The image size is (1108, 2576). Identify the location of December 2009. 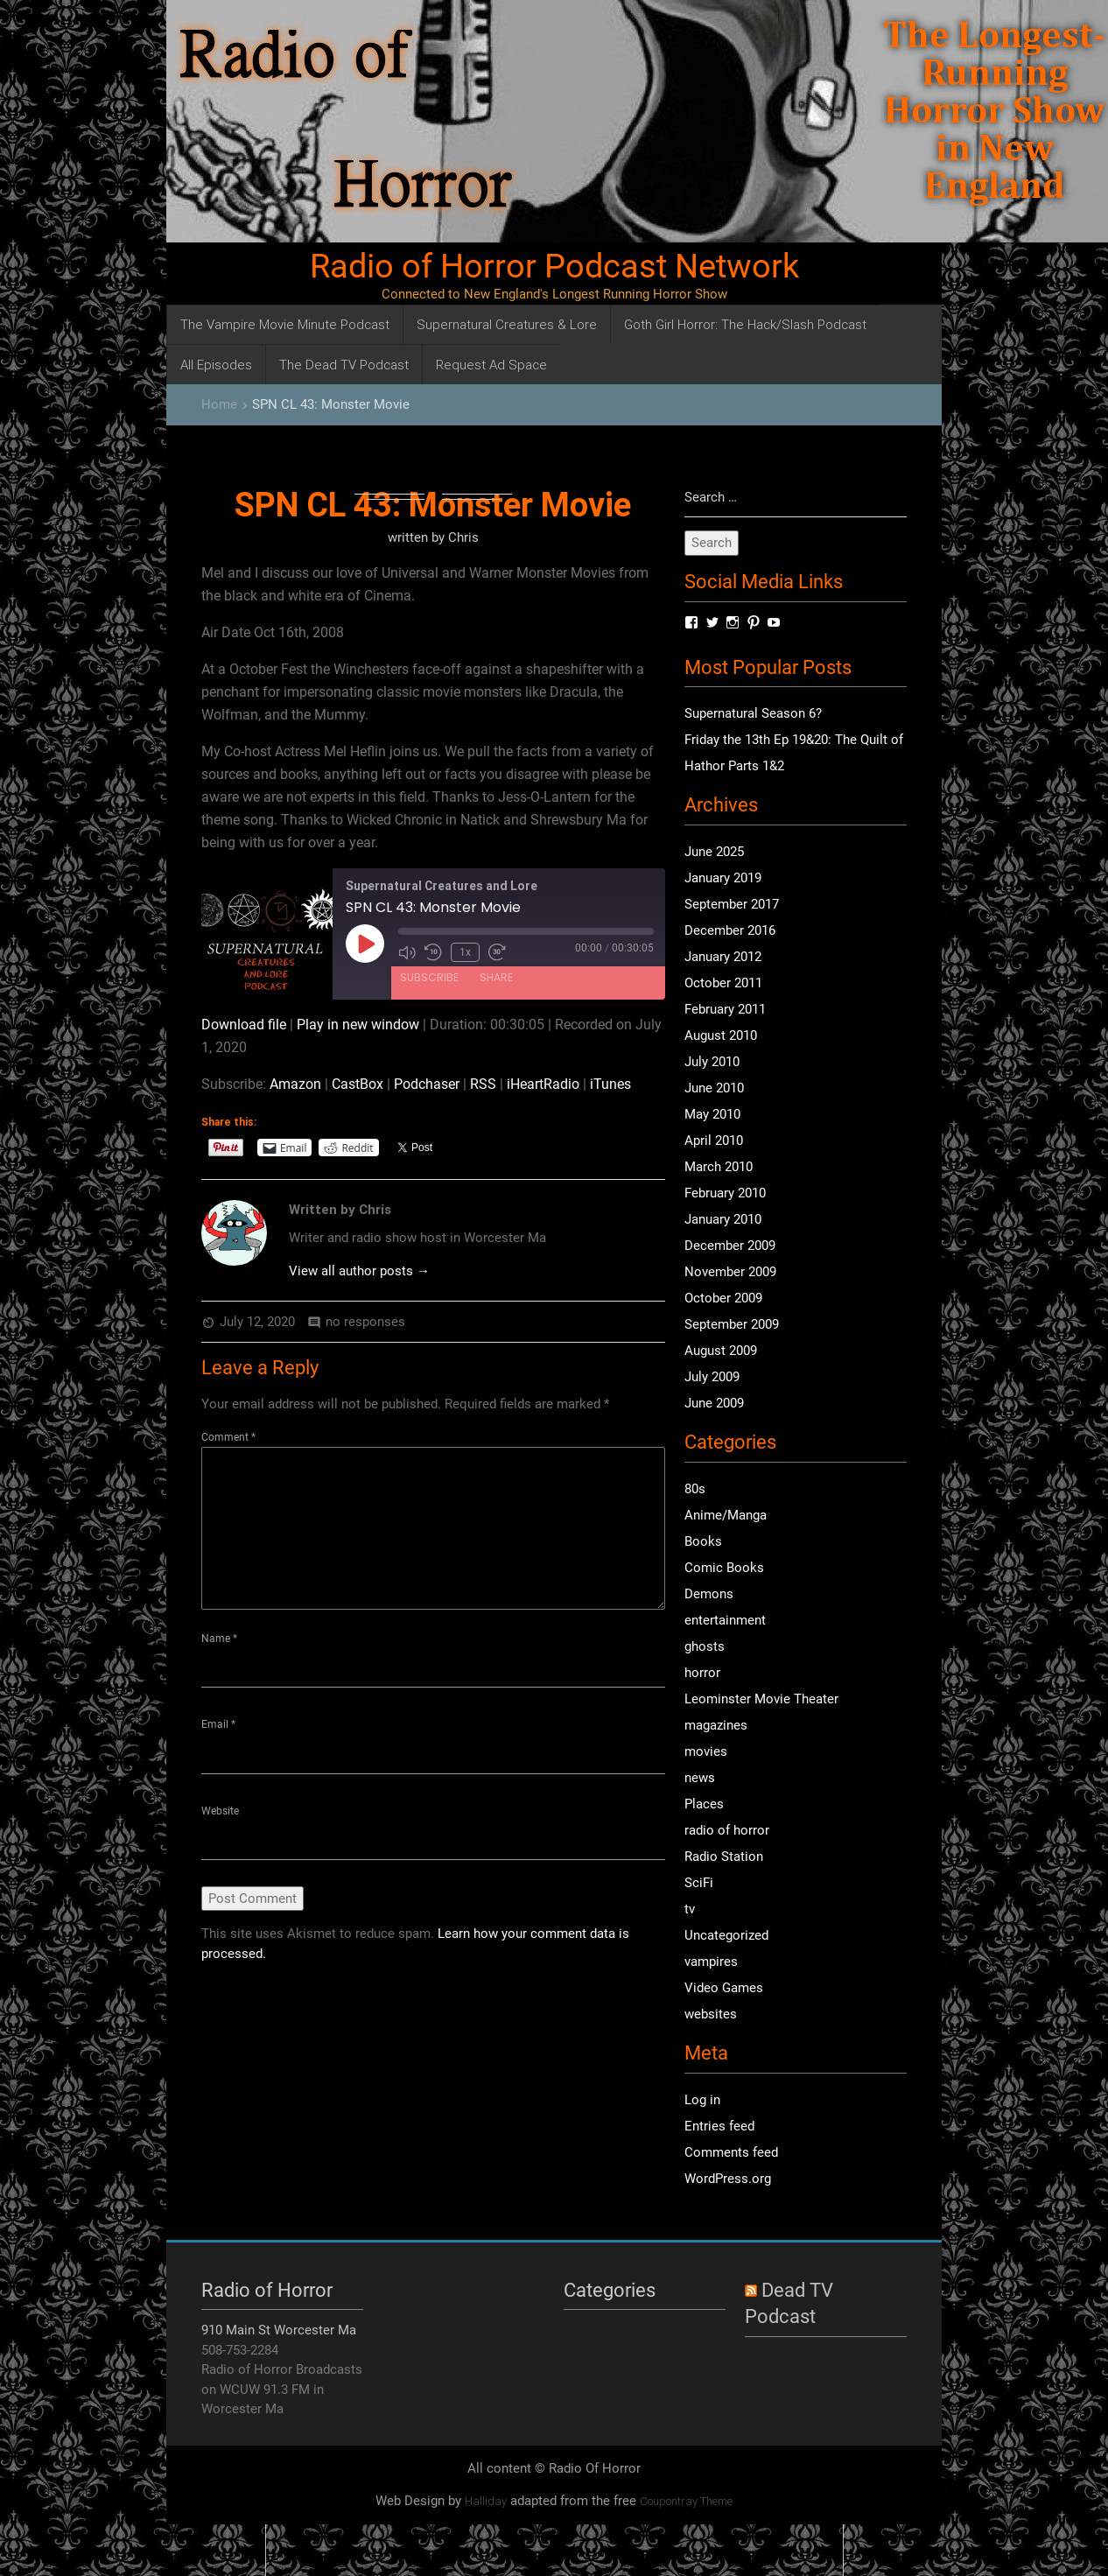
(729, 1246).